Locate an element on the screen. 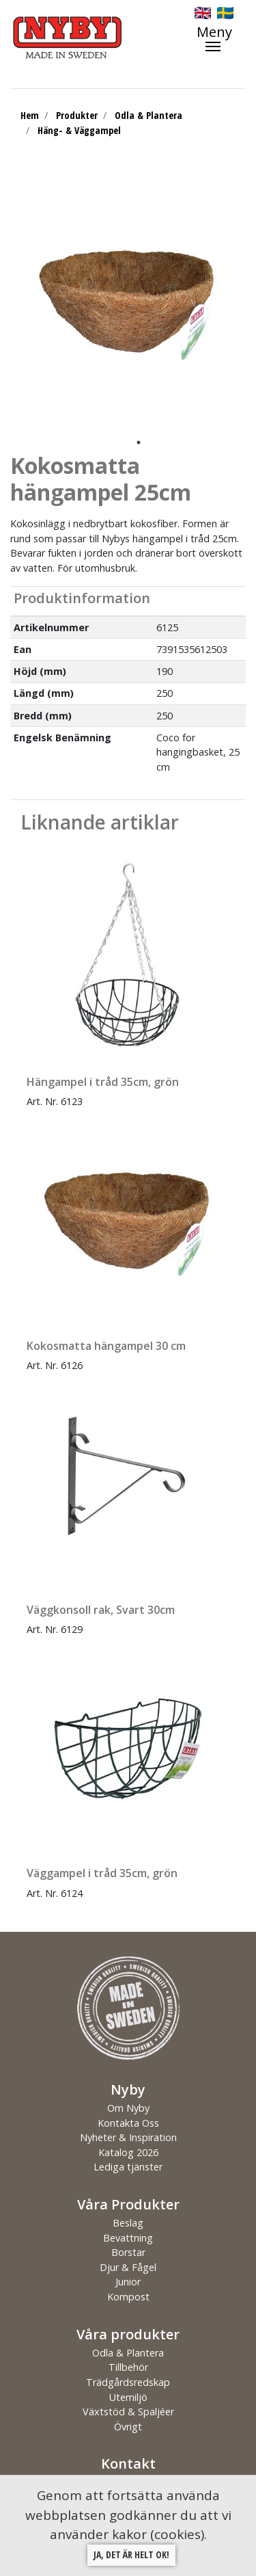 The image size is (256, 2576). Ja, det är helt ok! is located at coordinates (131, 2554).